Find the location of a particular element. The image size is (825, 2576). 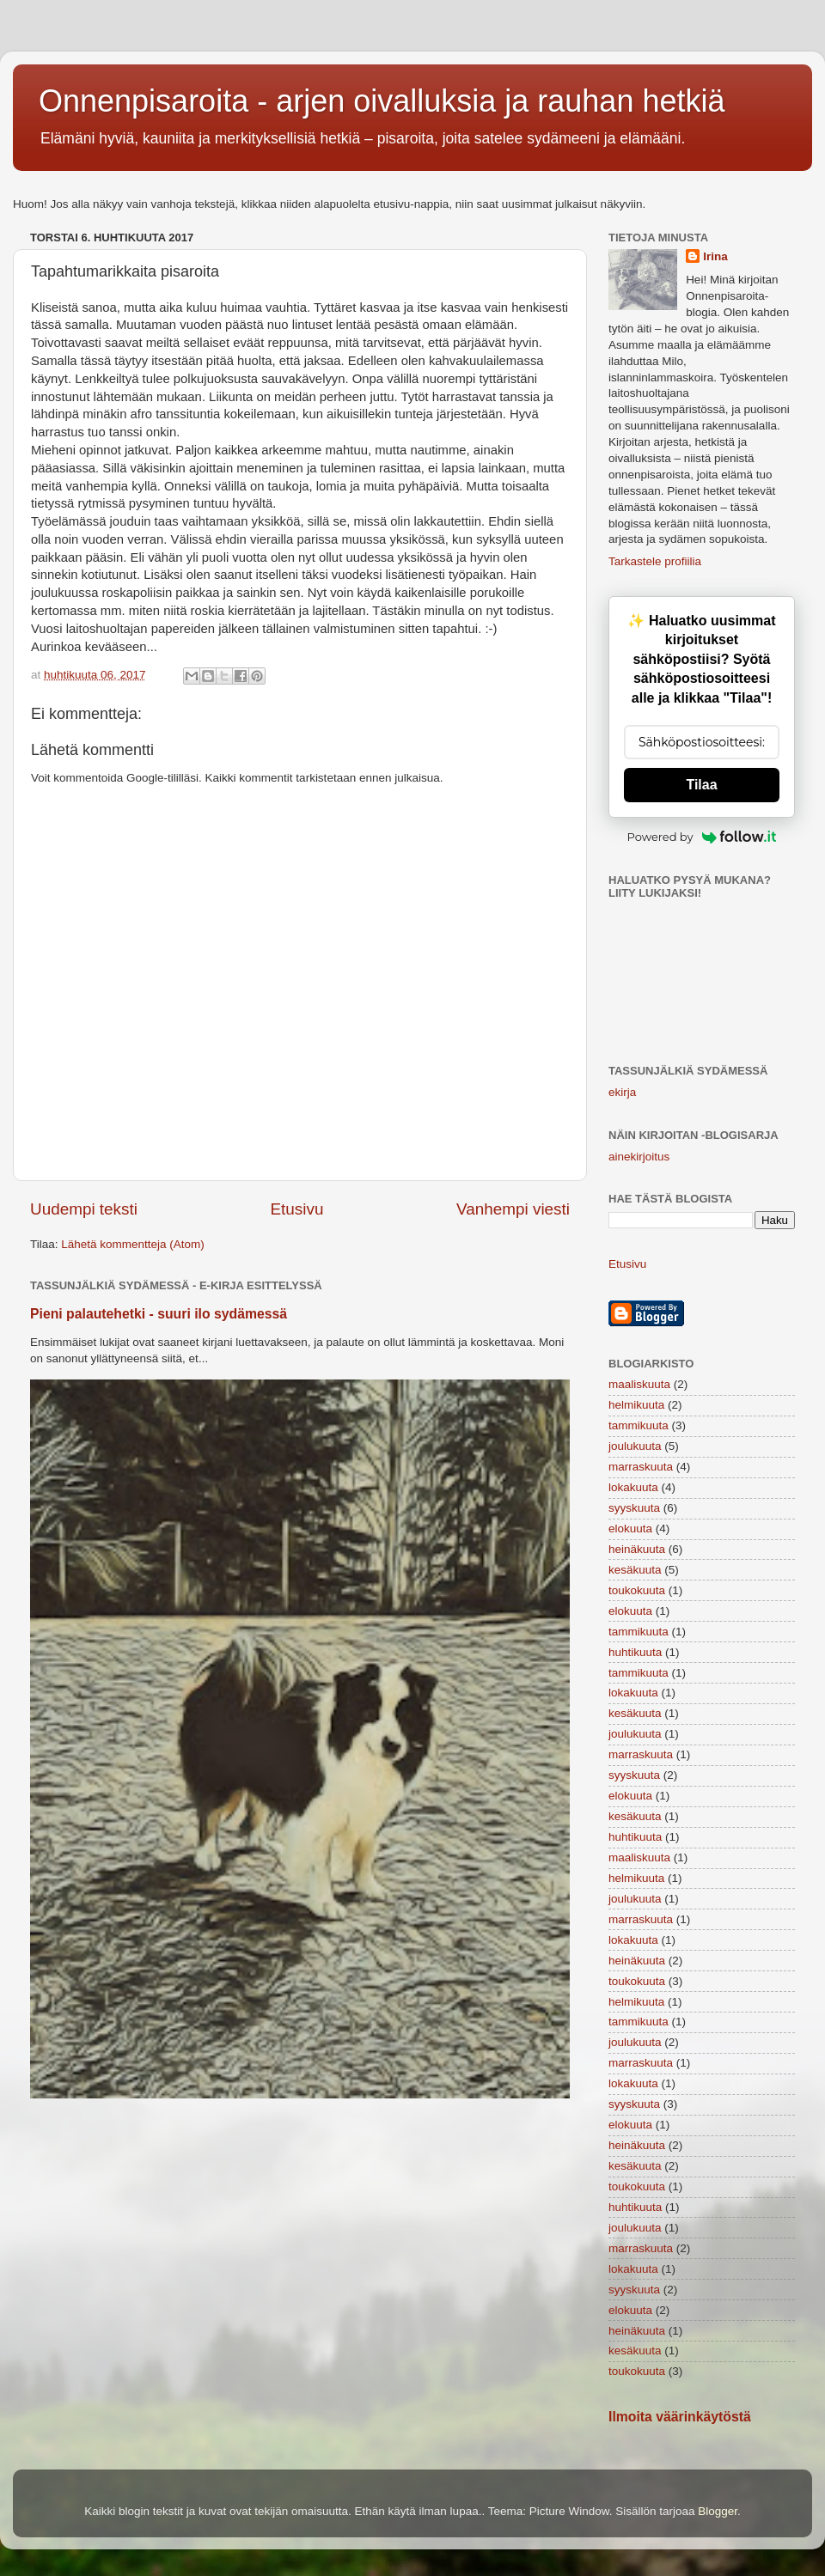

Lähetä kommentteja (Atom) is located at coordinates (133, 1244).